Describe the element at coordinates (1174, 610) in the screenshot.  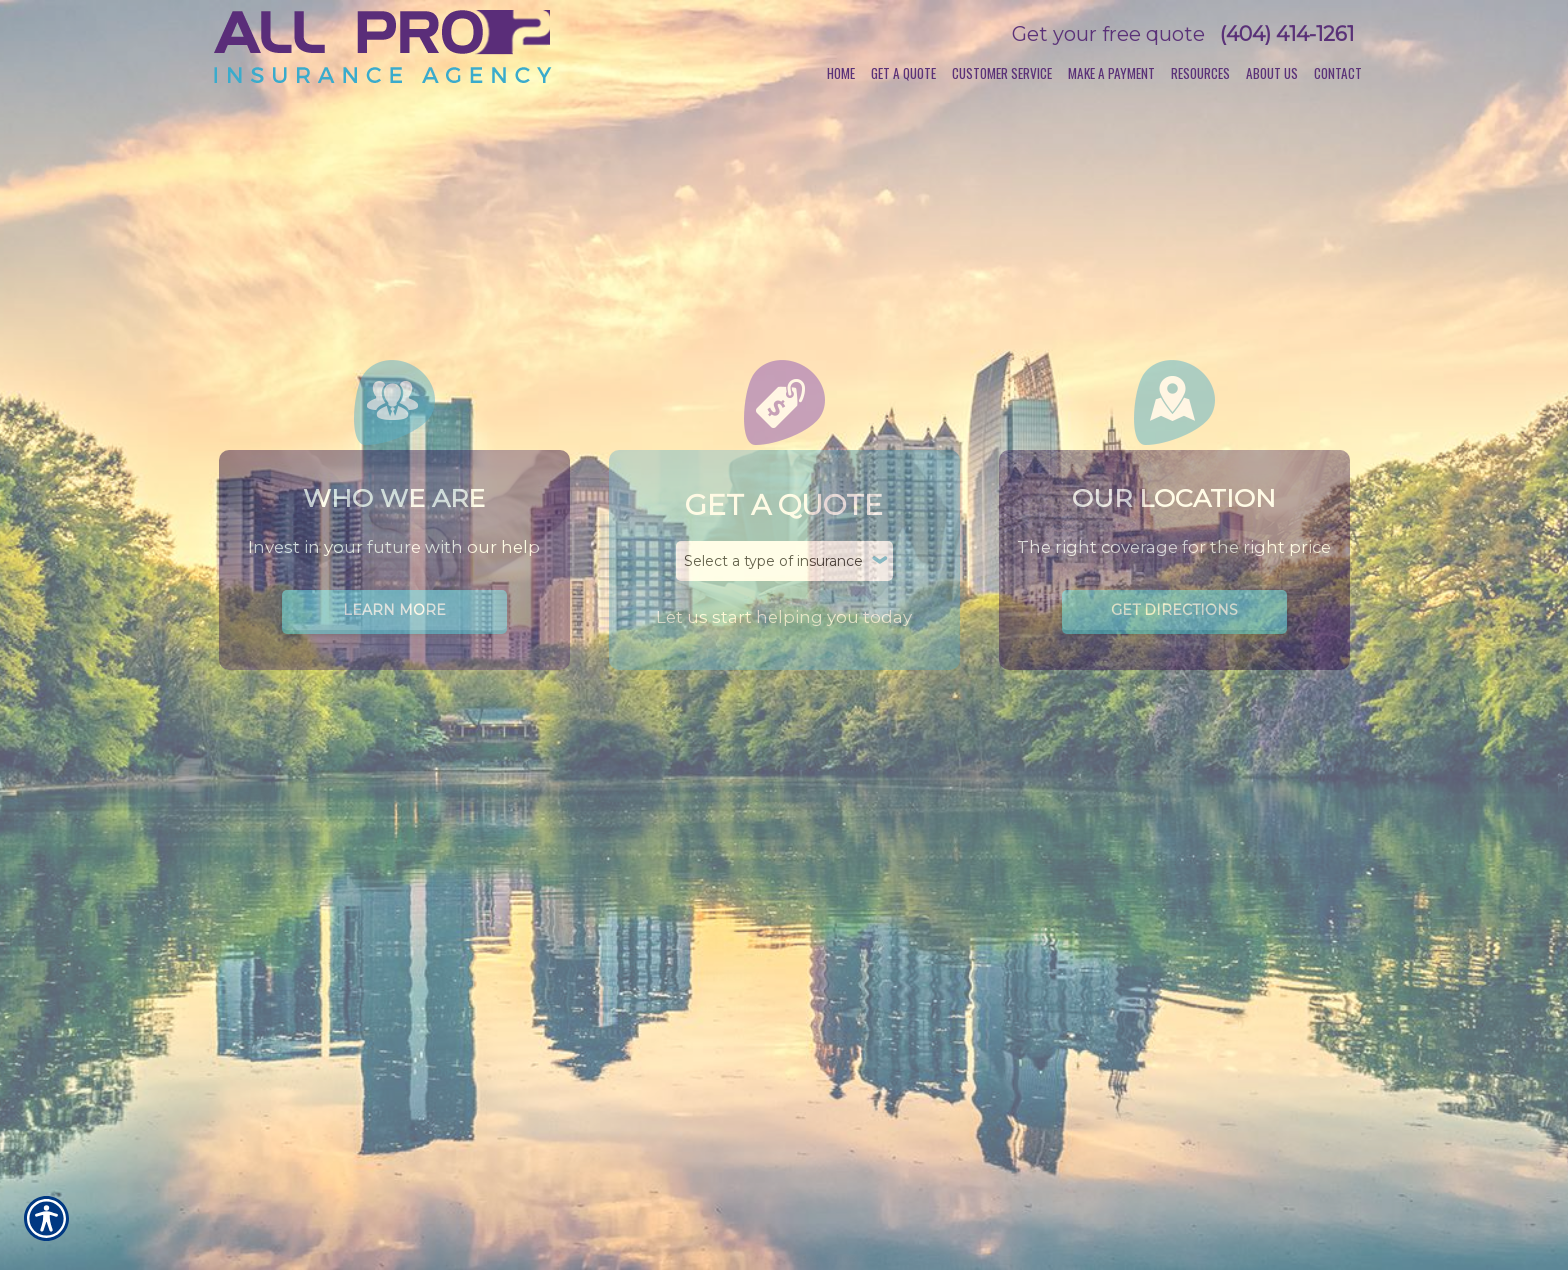
I see `Get Directions` at that location.